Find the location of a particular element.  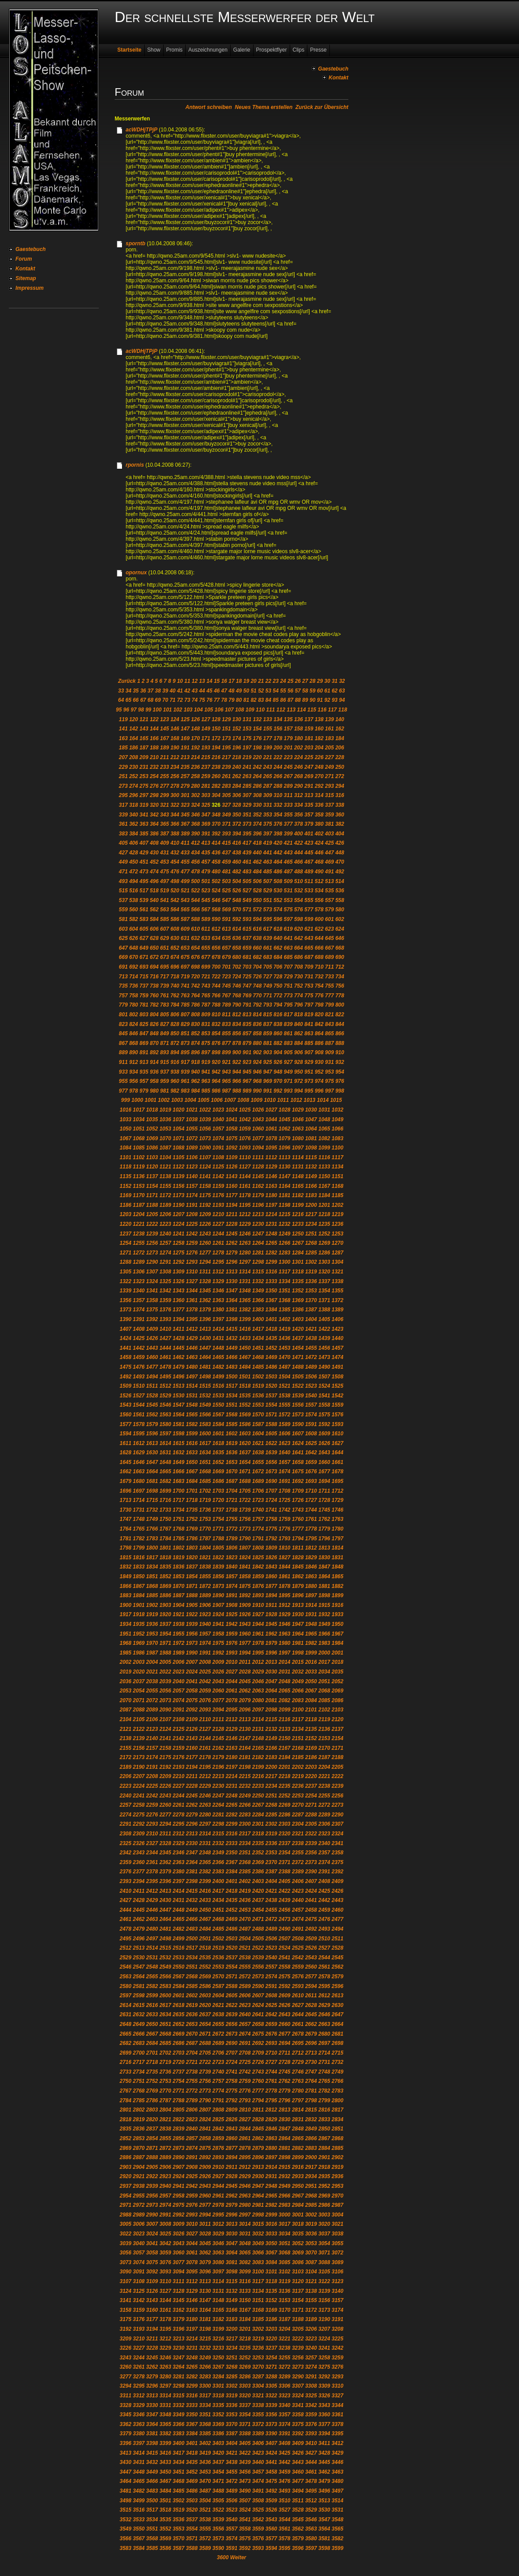

3207 is located at coordinates (324, 2329).